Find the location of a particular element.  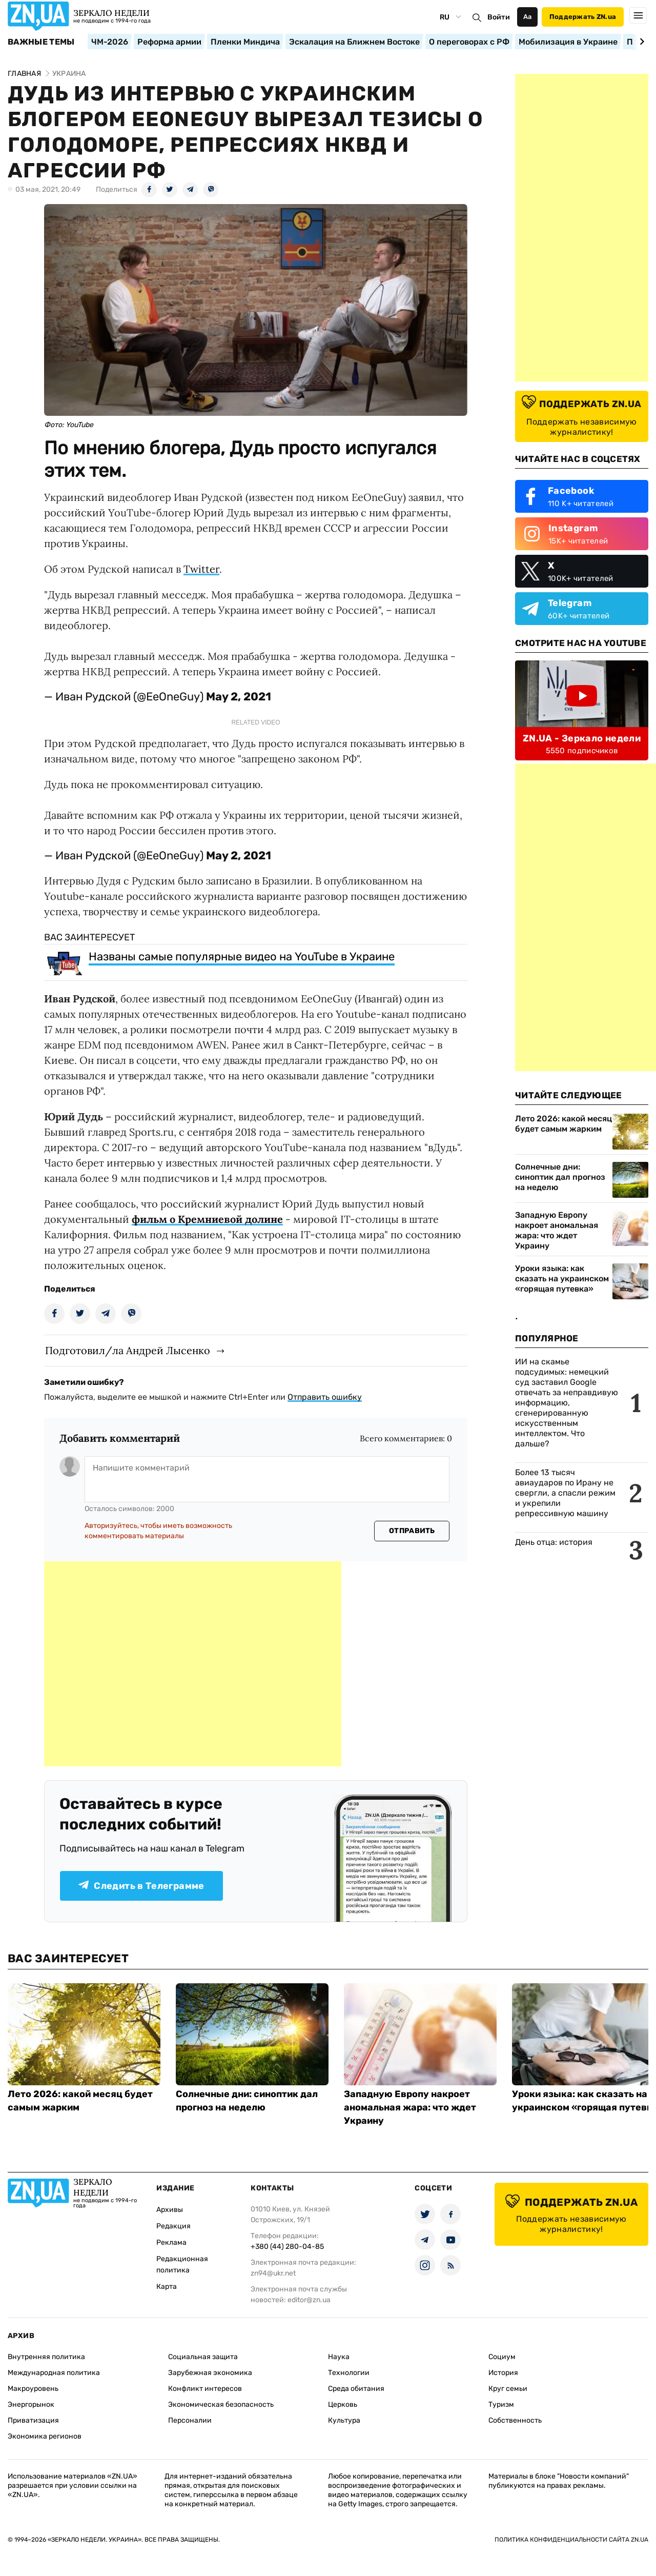

Международная политика is located at coordinates (54, 2372).